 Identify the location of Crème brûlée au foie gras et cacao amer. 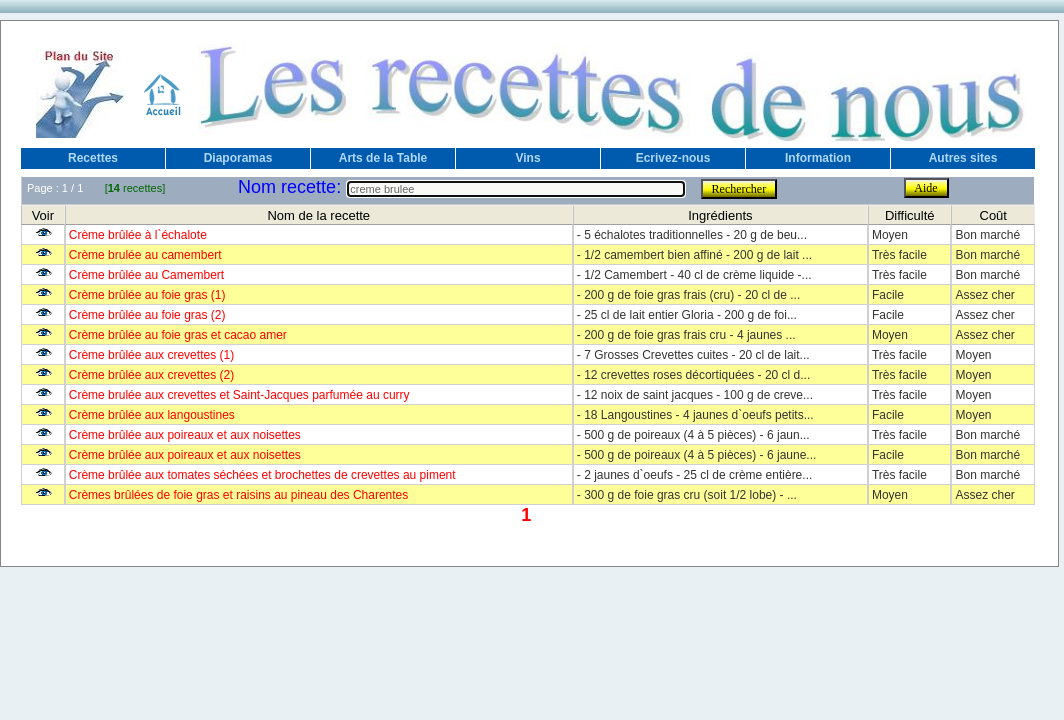
(178, 335).